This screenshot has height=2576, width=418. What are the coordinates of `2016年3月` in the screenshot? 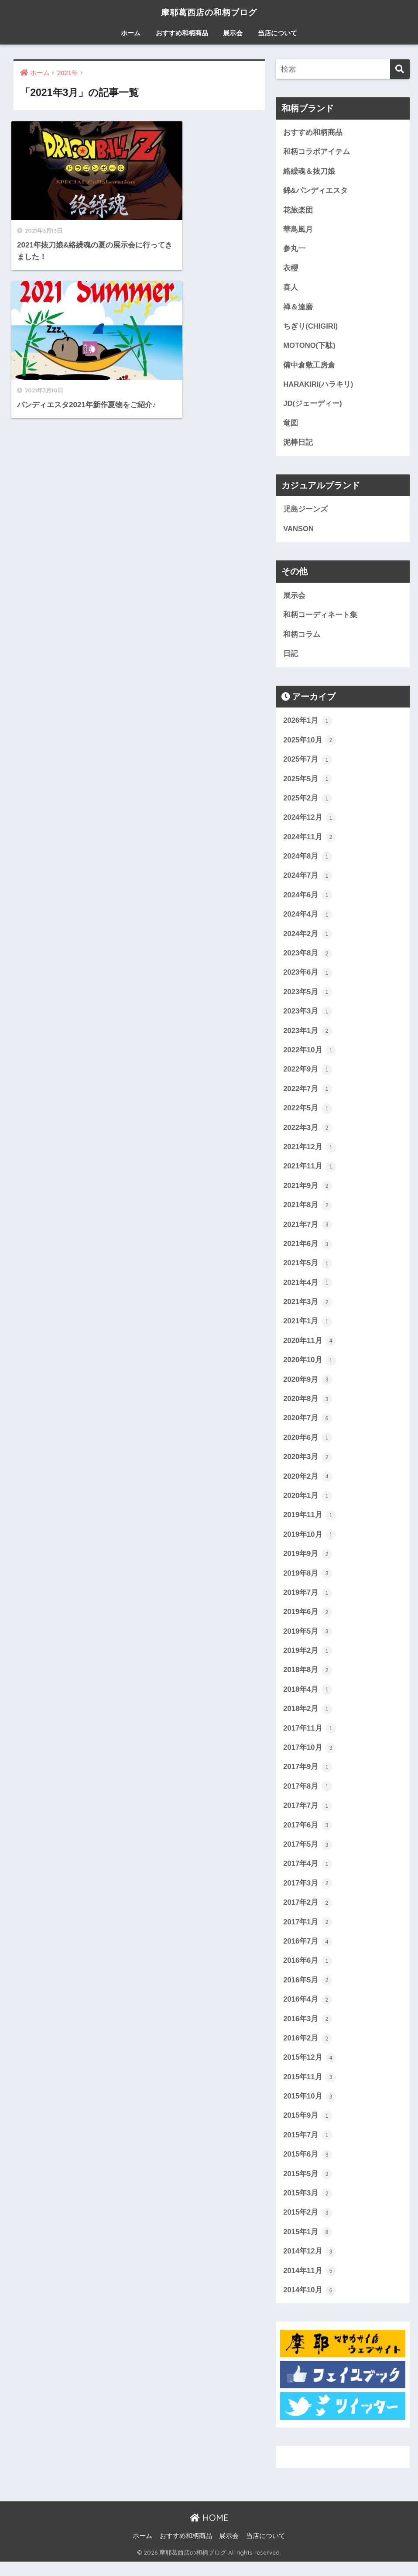 It's located at (307, 2031).